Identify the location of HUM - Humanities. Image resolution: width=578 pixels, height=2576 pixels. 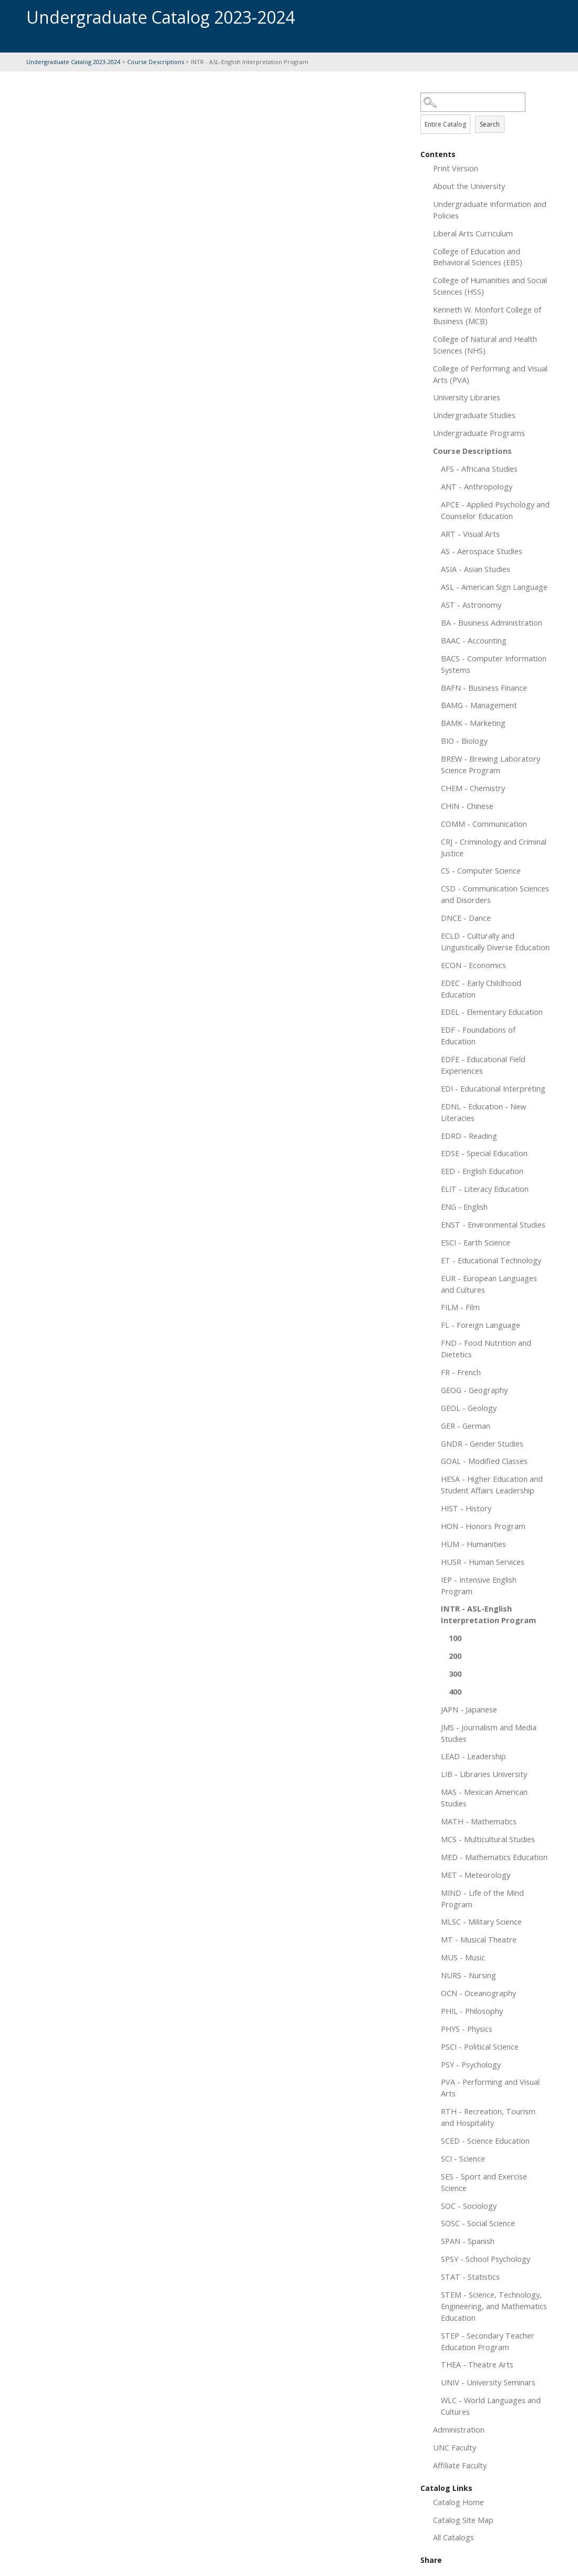
(473, 1544).